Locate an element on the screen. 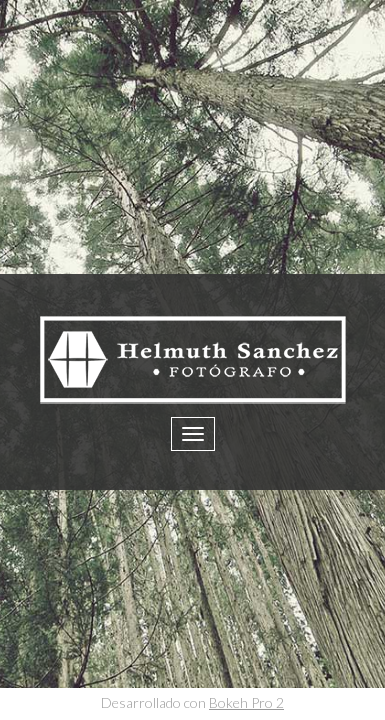  Bokeh Pro 2 is located at coordinates (246, 702).